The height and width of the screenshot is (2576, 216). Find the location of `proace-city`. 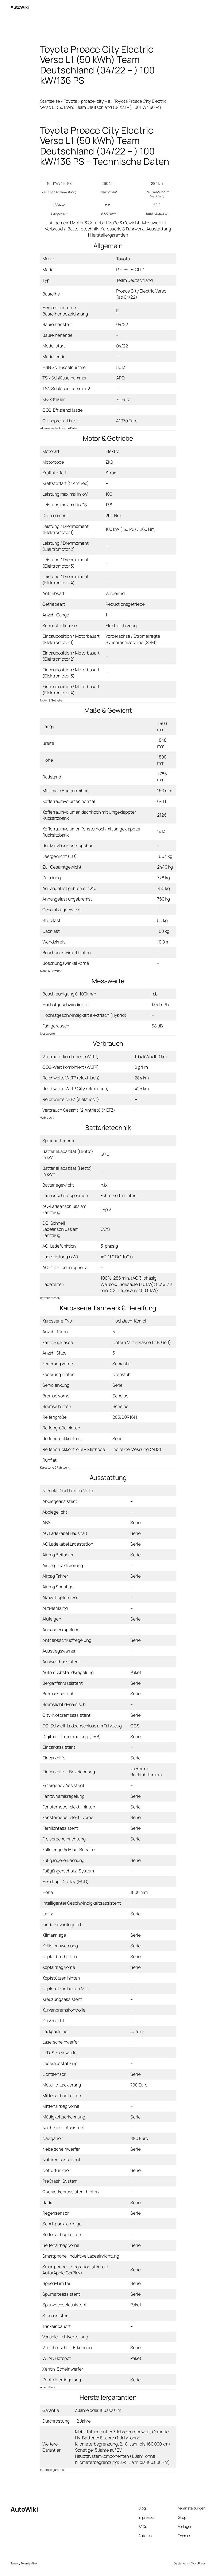

proace-city is located at coordinates (92, 101).